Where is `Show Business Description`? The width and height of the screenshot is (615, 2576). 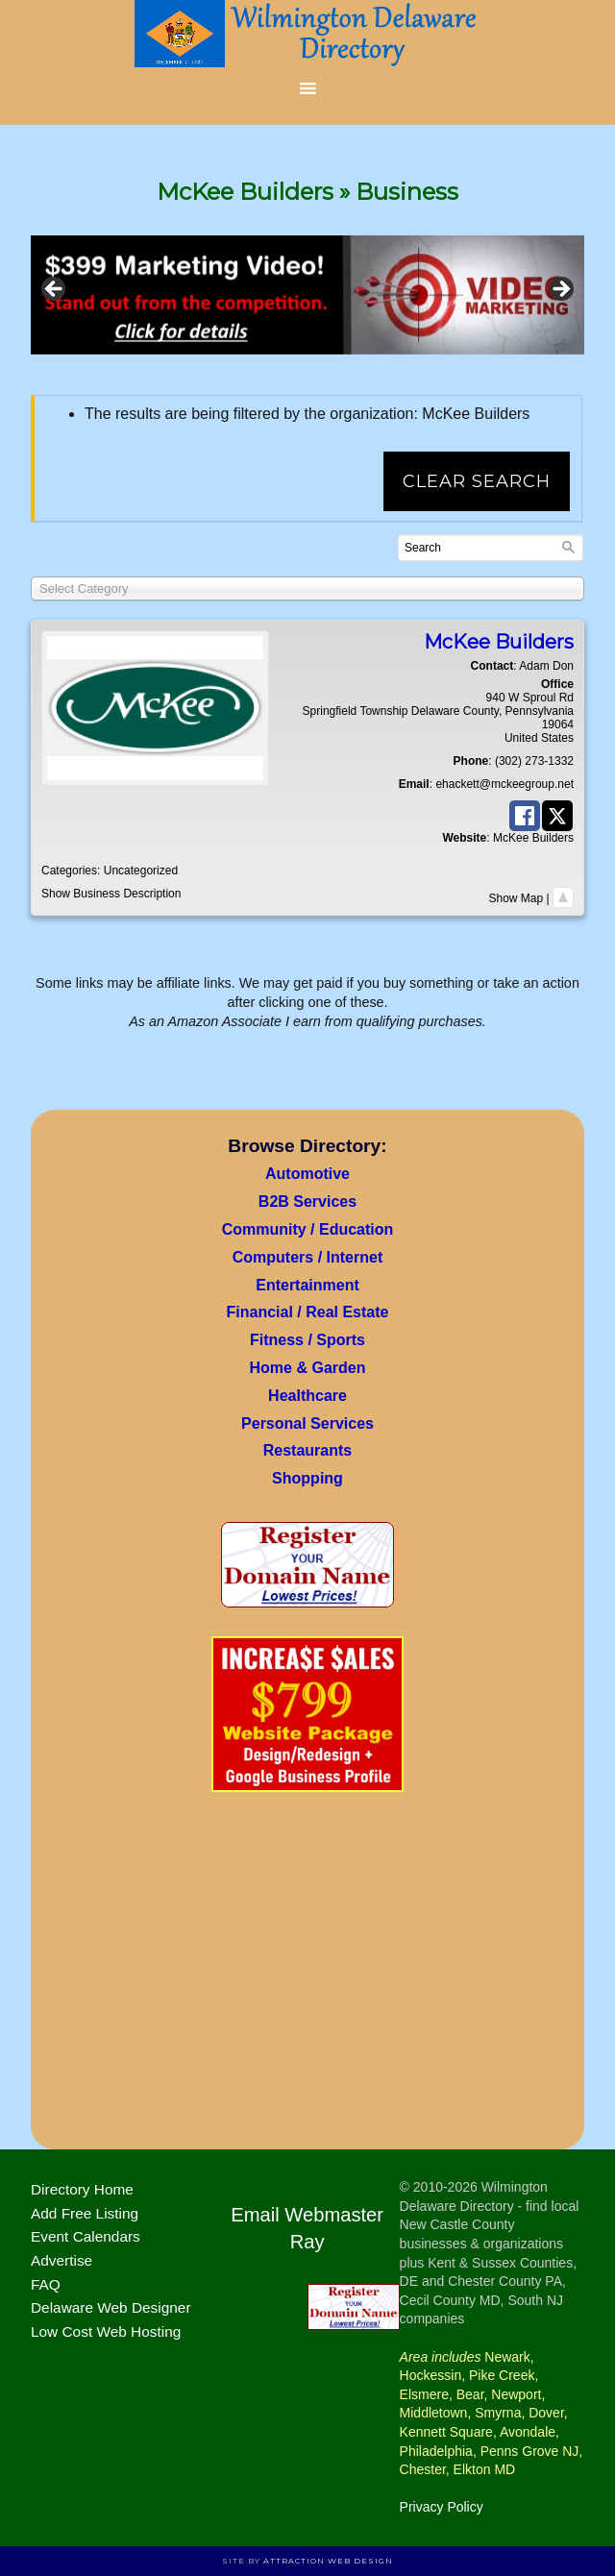
Show Business Description is located at coordinates (111, 893).